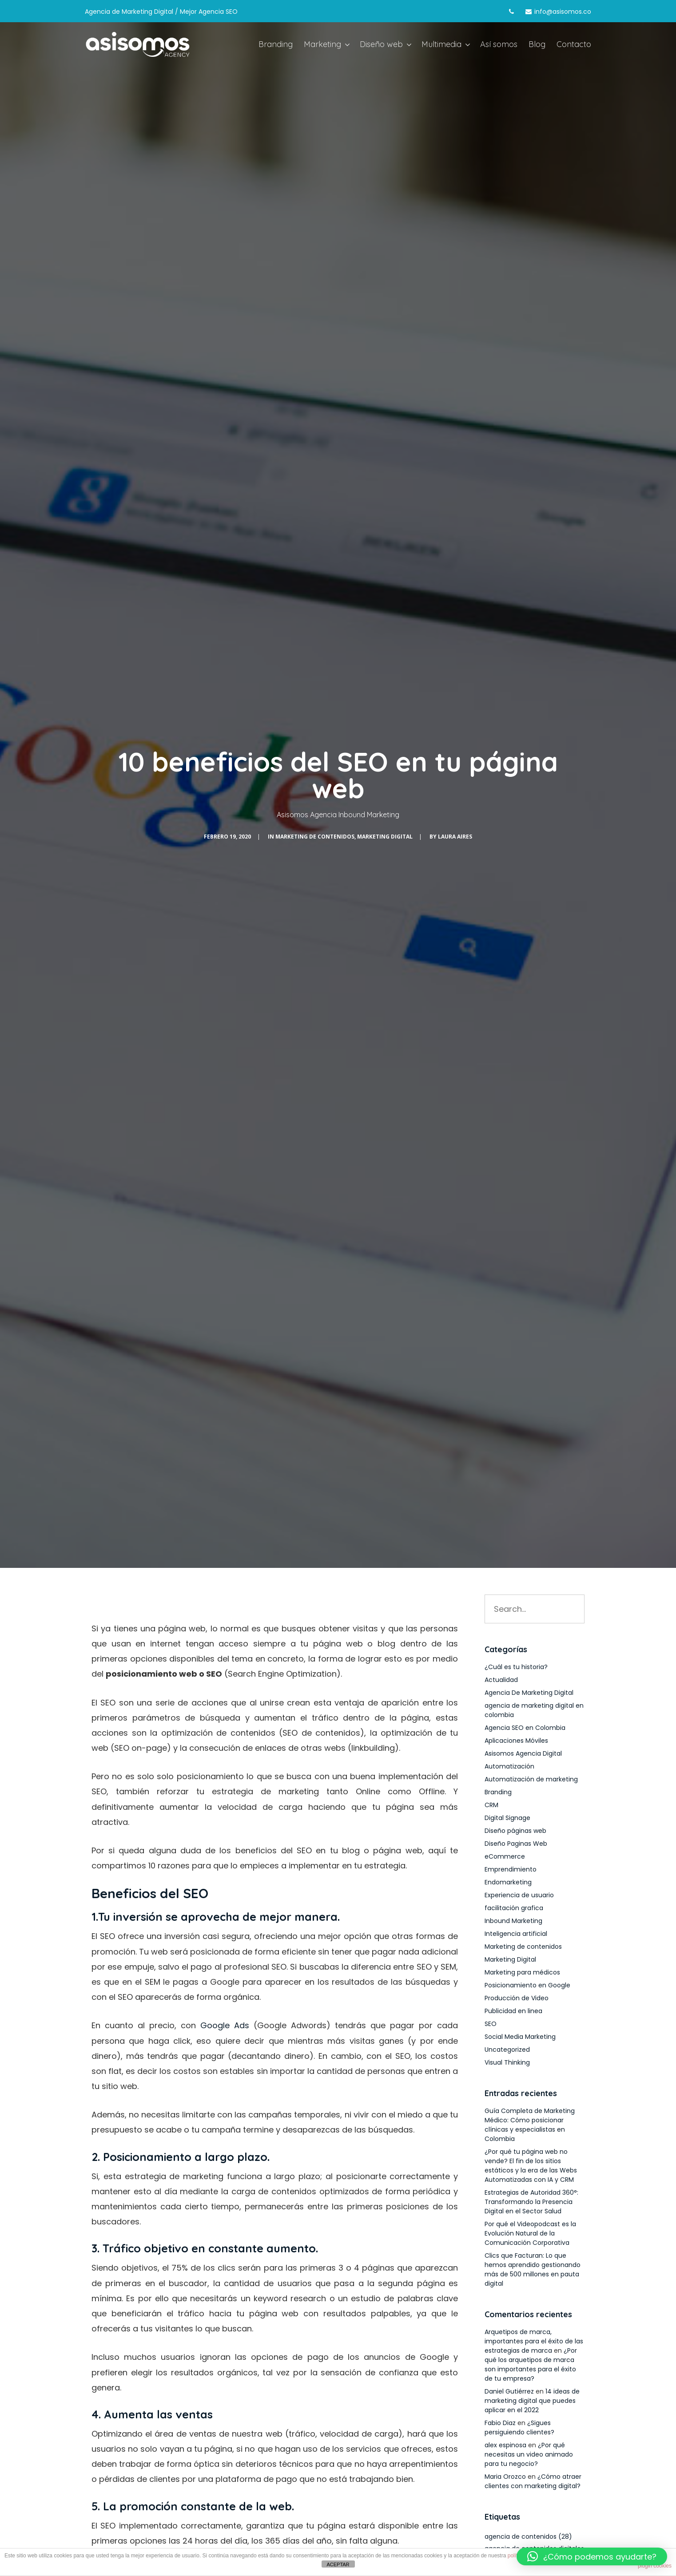  I want to click on Endomarketing, so click(508, 1882).